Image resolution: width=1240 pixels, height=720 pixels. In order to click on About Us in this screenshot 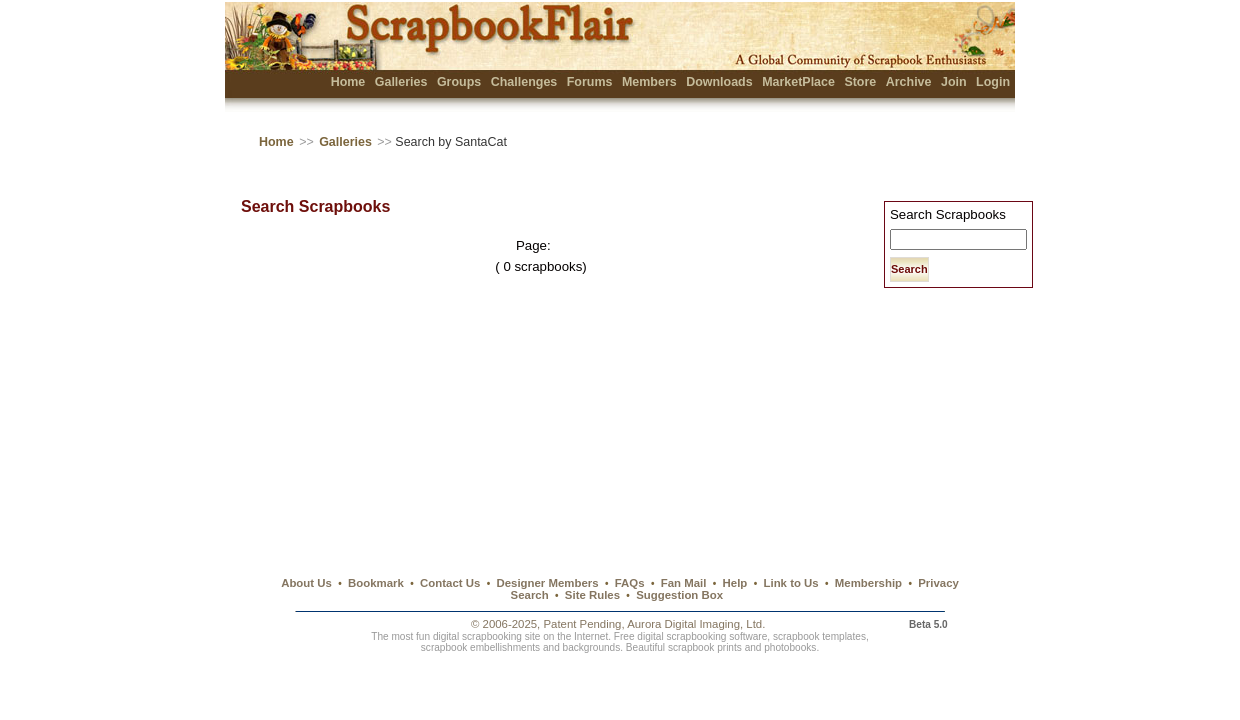, I will do `click(306, 583)`.